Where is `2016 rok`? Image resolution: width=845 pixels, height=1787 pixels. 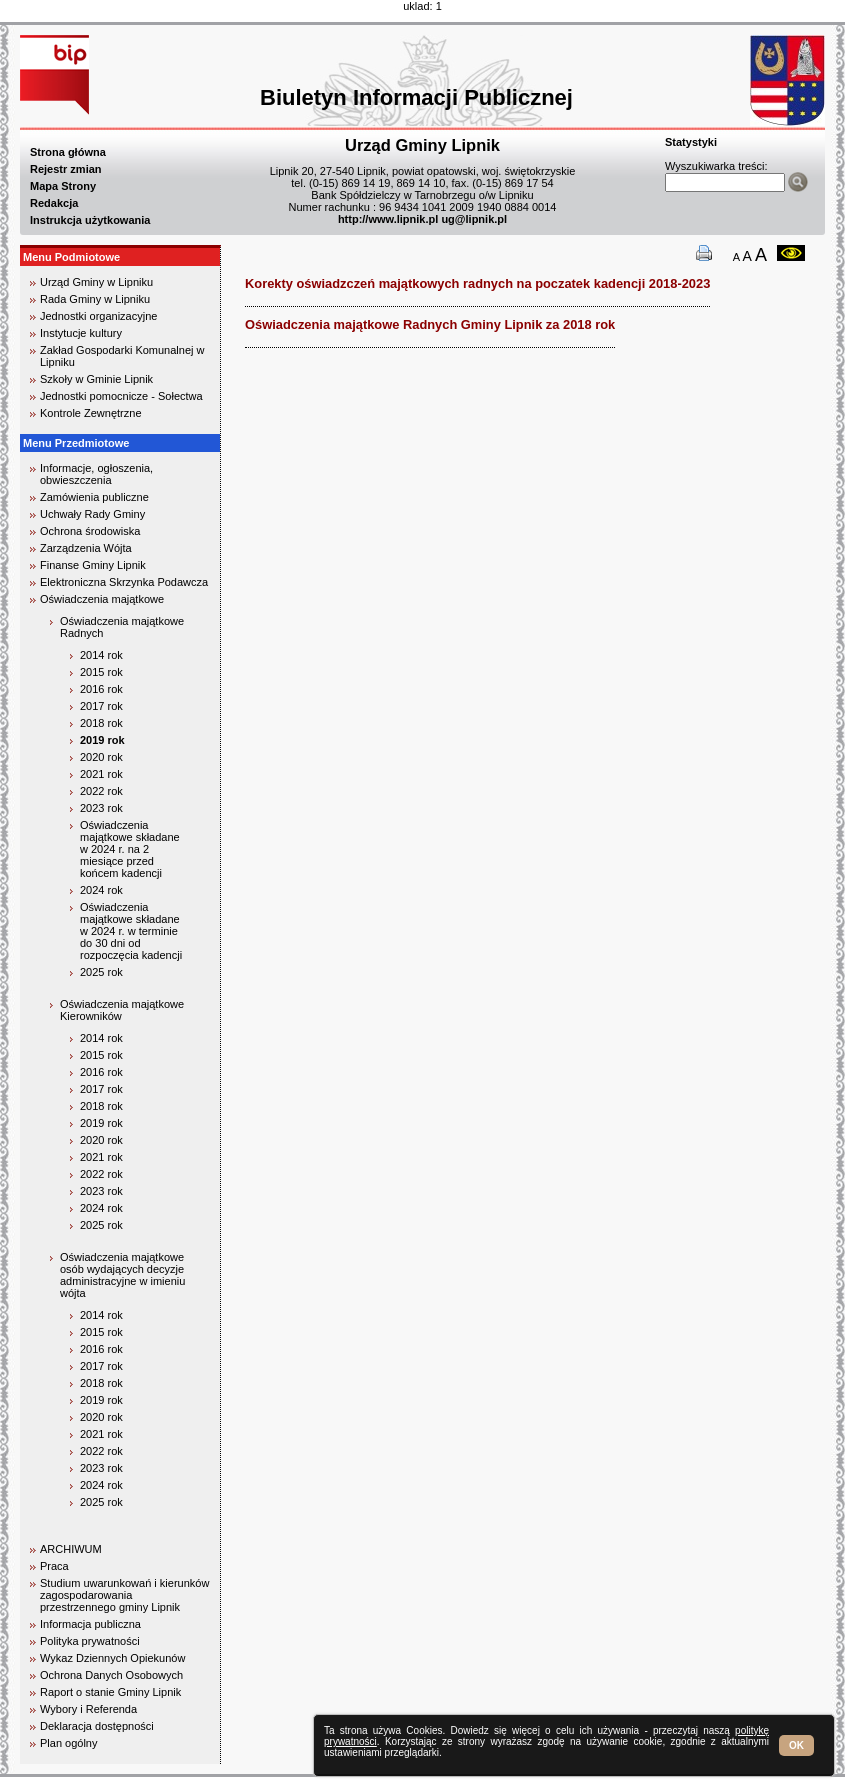
2016 rok is located at coordinates (101, 689).